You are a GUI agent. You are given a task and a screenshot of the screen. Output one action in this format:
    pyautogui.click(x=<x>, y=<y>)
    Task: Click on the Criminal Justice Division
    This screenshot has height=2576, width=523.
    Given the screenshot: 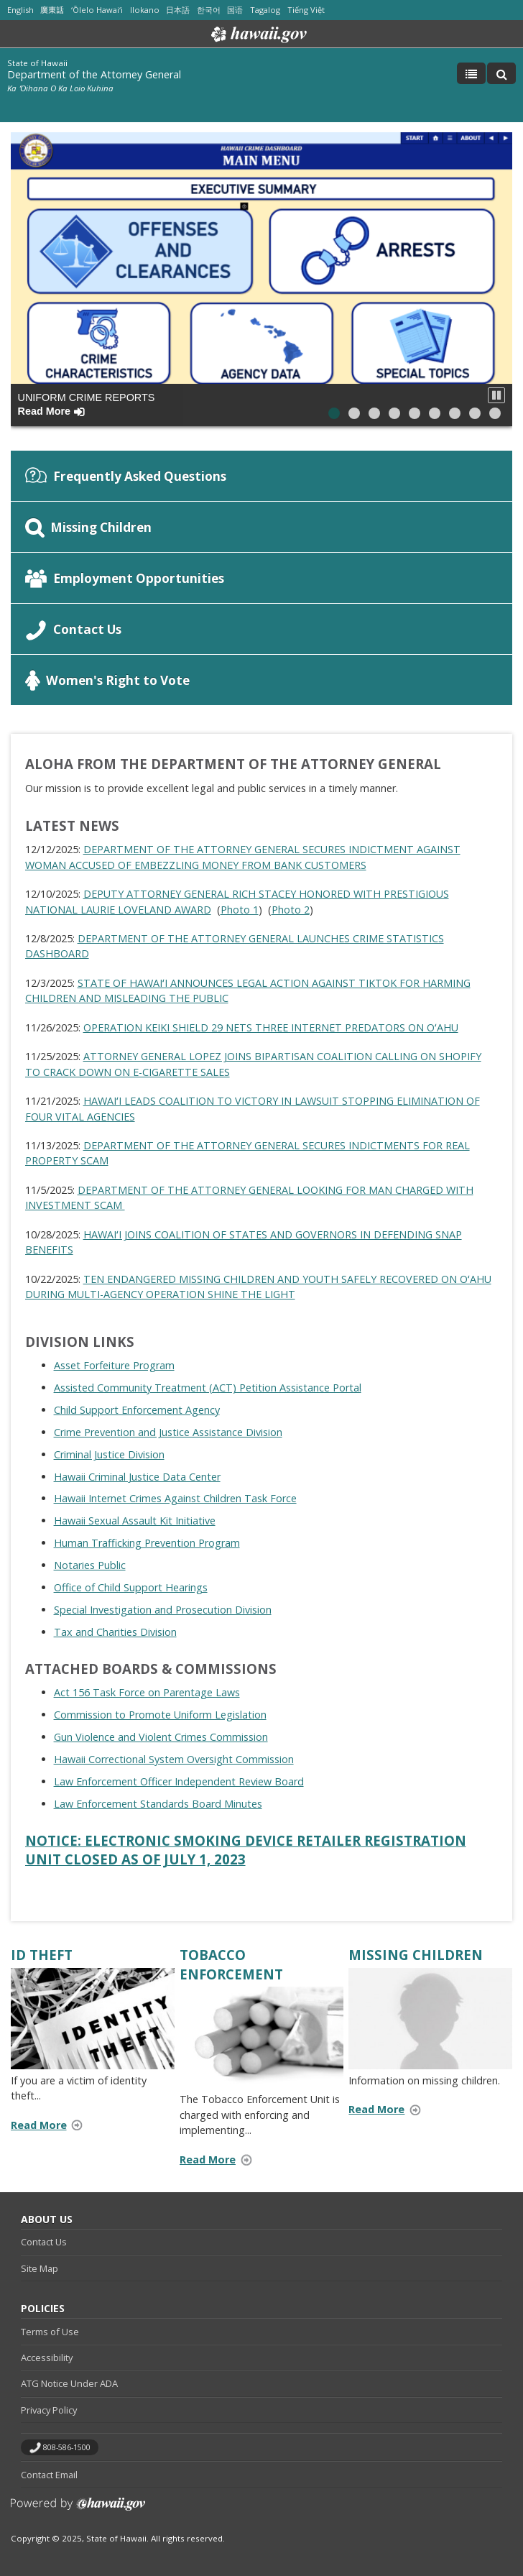 What is the action you would take?
    pyautogui.click(x=109, y=1454)
    